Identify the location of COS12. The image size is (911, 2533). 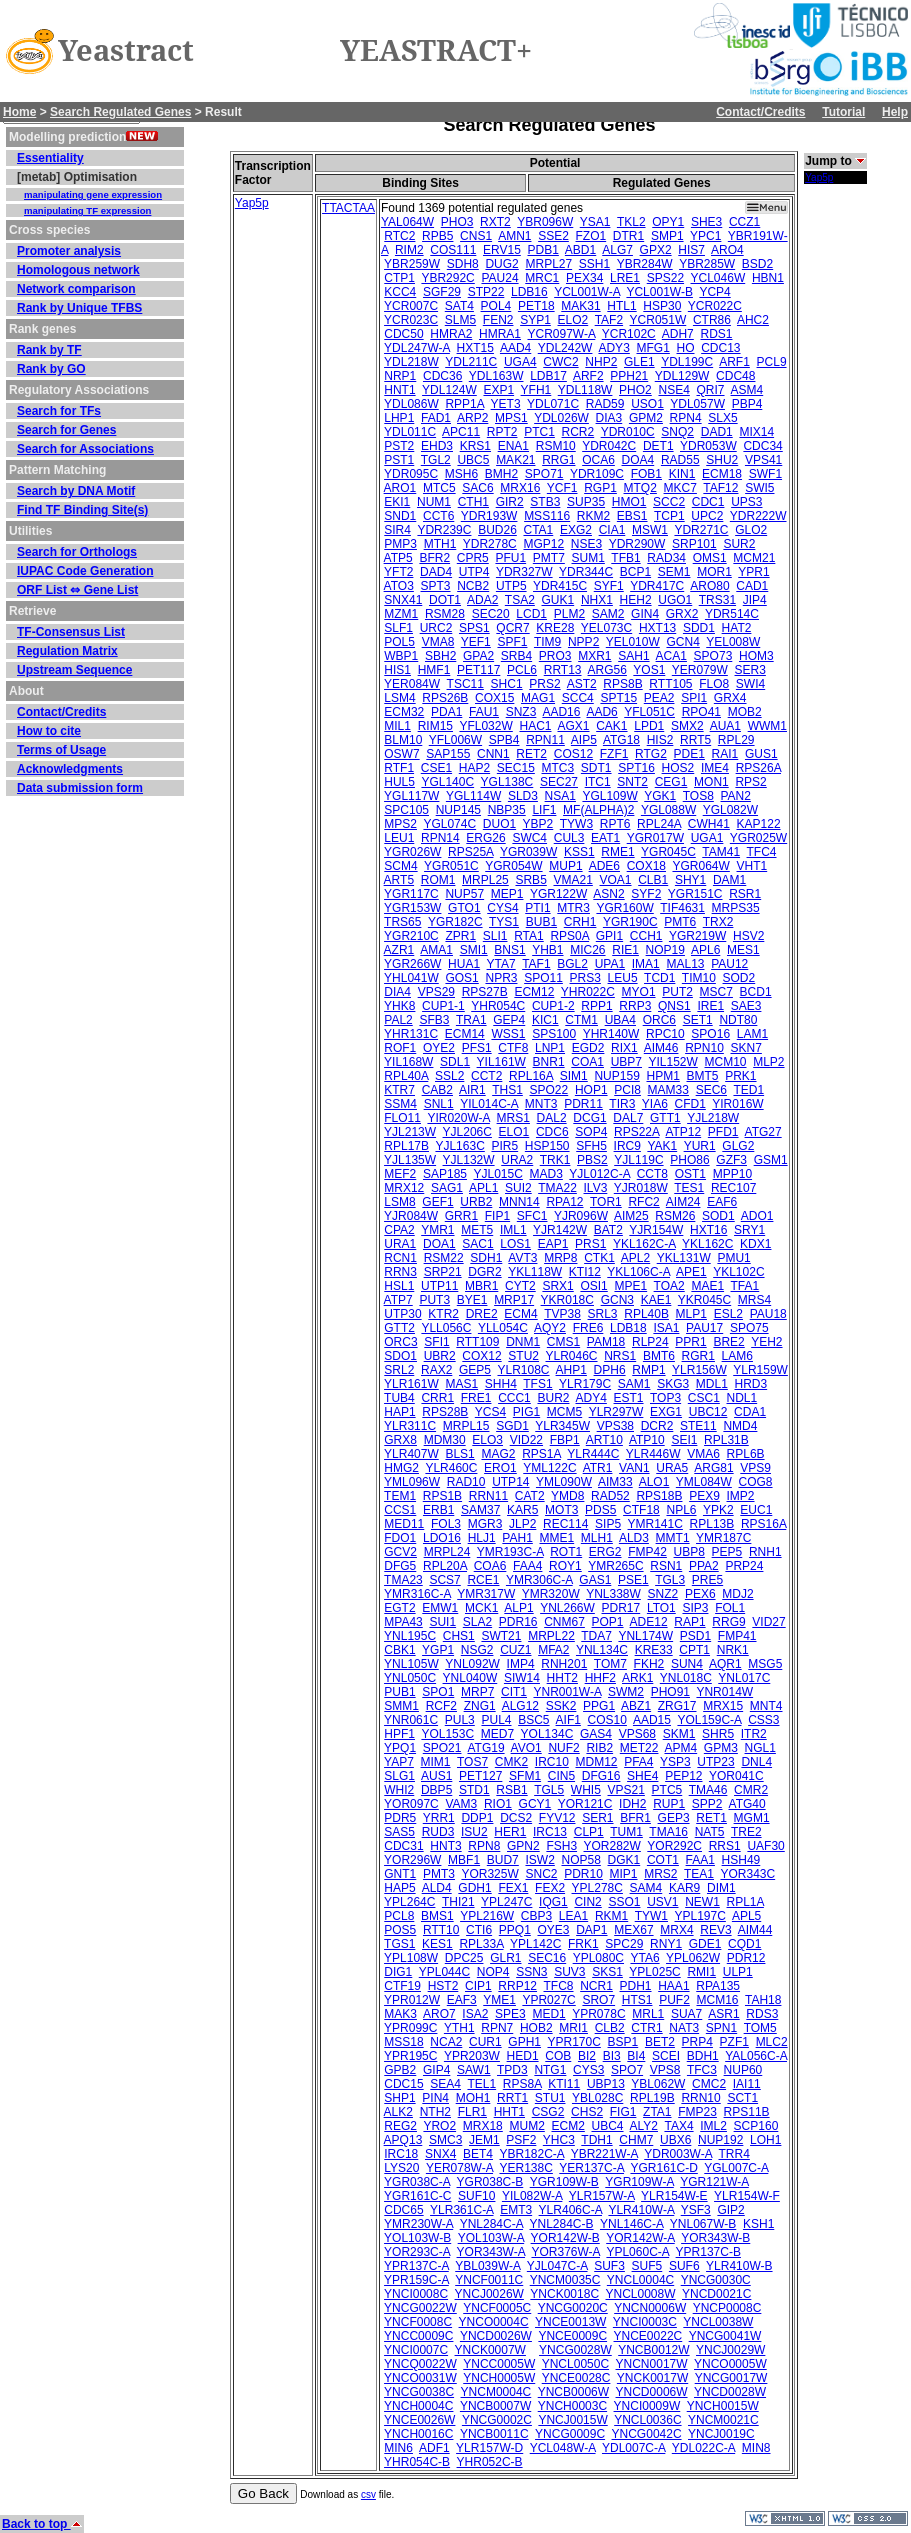
(573, 754).